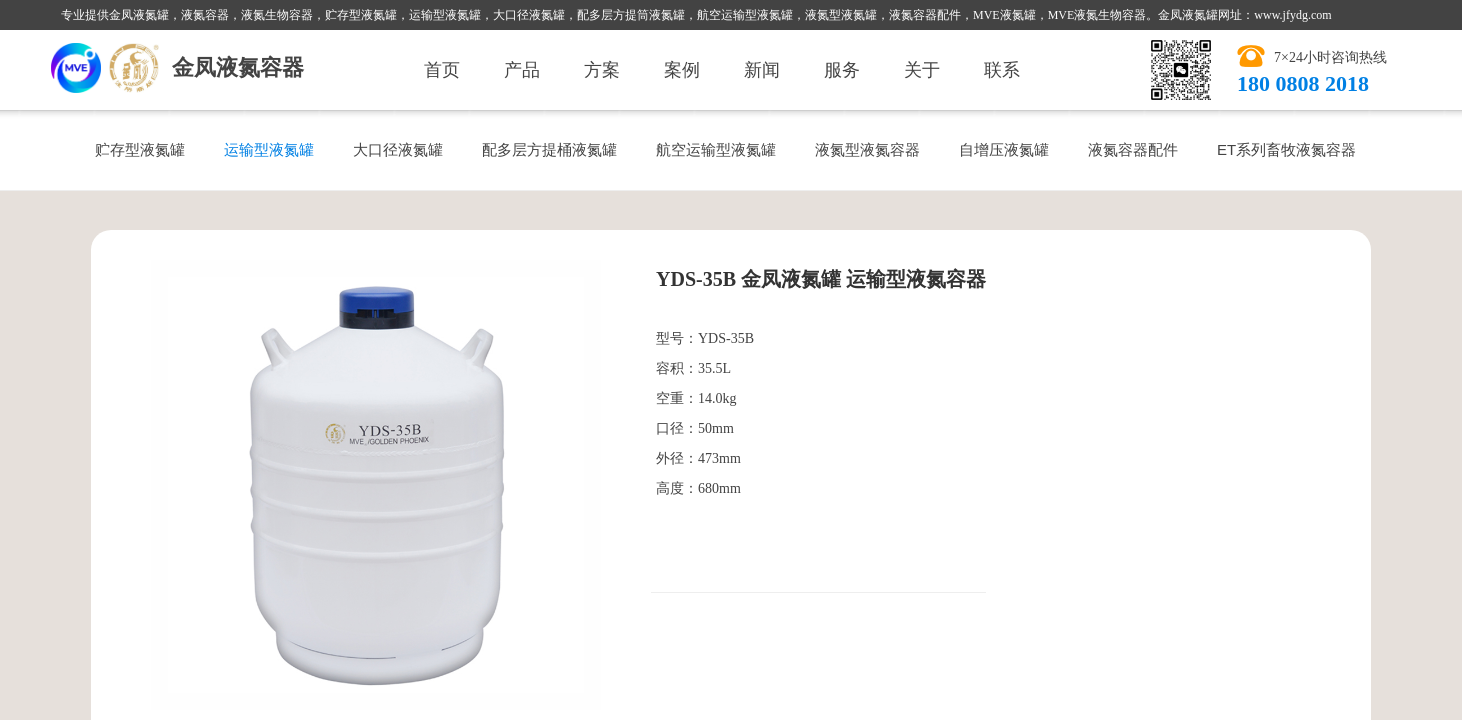 The image size is (1462, 720). I want to click on 航空运输型液氮罐, so click(716, 149).